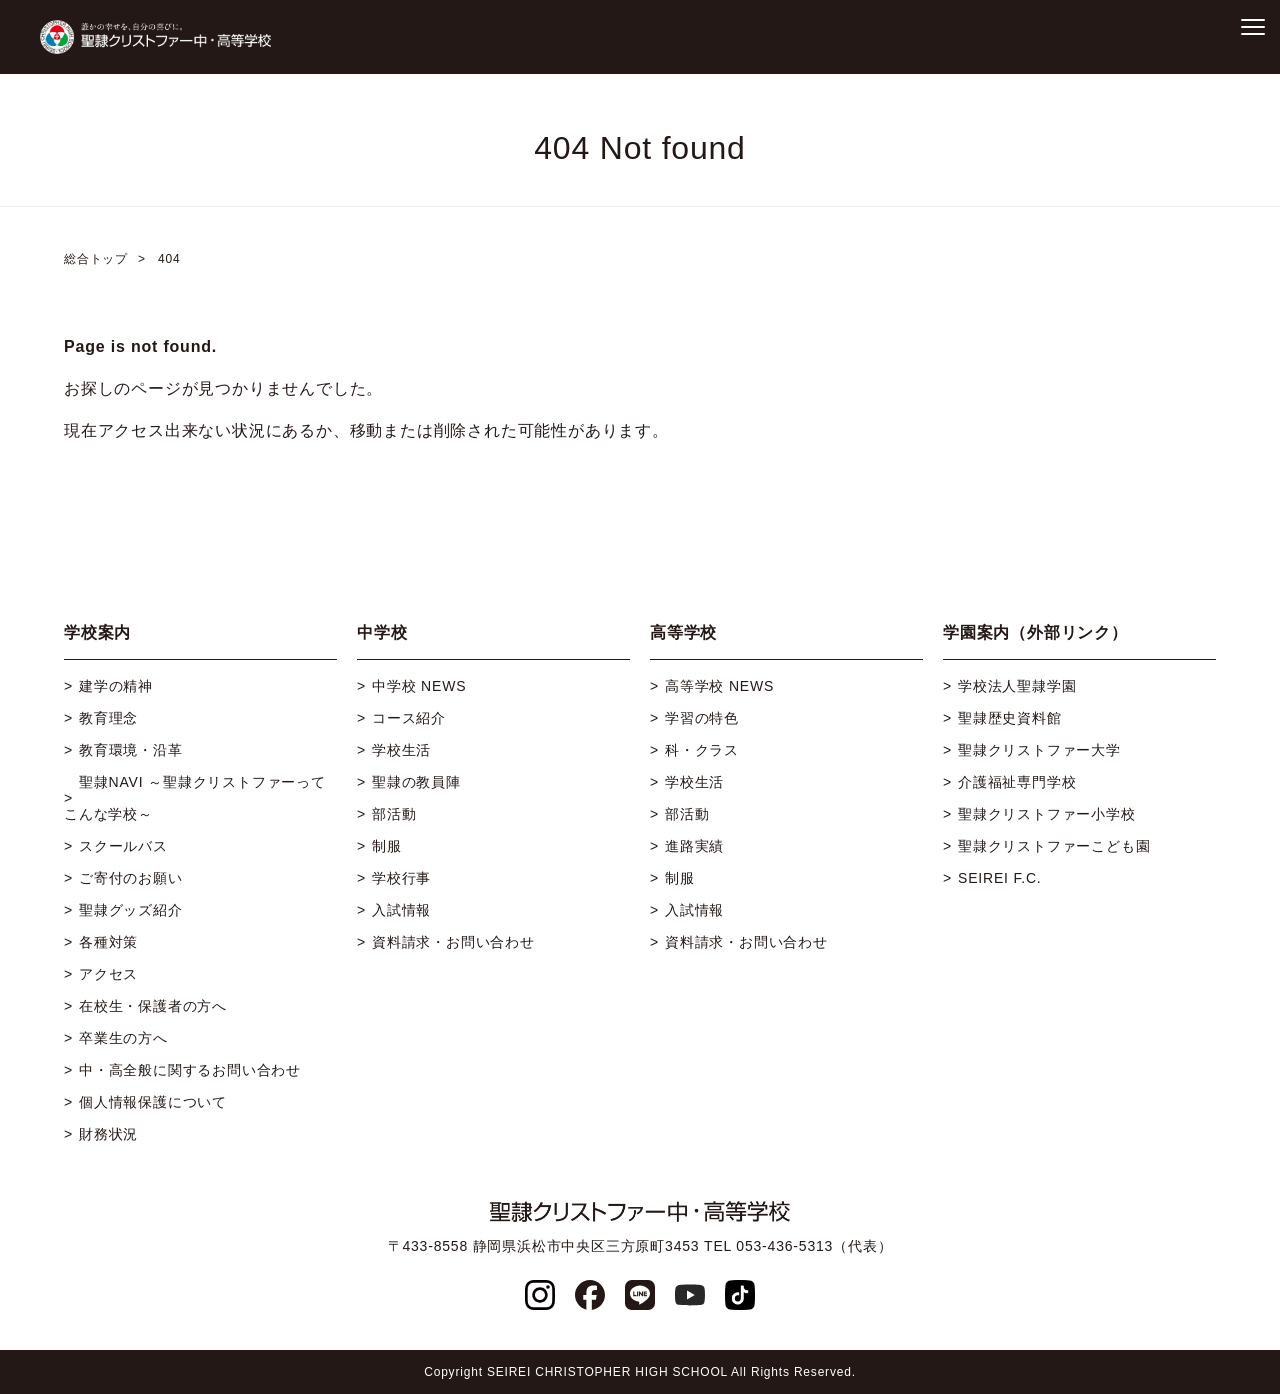 The width and height of the screenshot is (1280, 1394). What do you see at coordinates (108, 942) in the screenshot?
I see `各種対策` at bounding box center [108, 942].